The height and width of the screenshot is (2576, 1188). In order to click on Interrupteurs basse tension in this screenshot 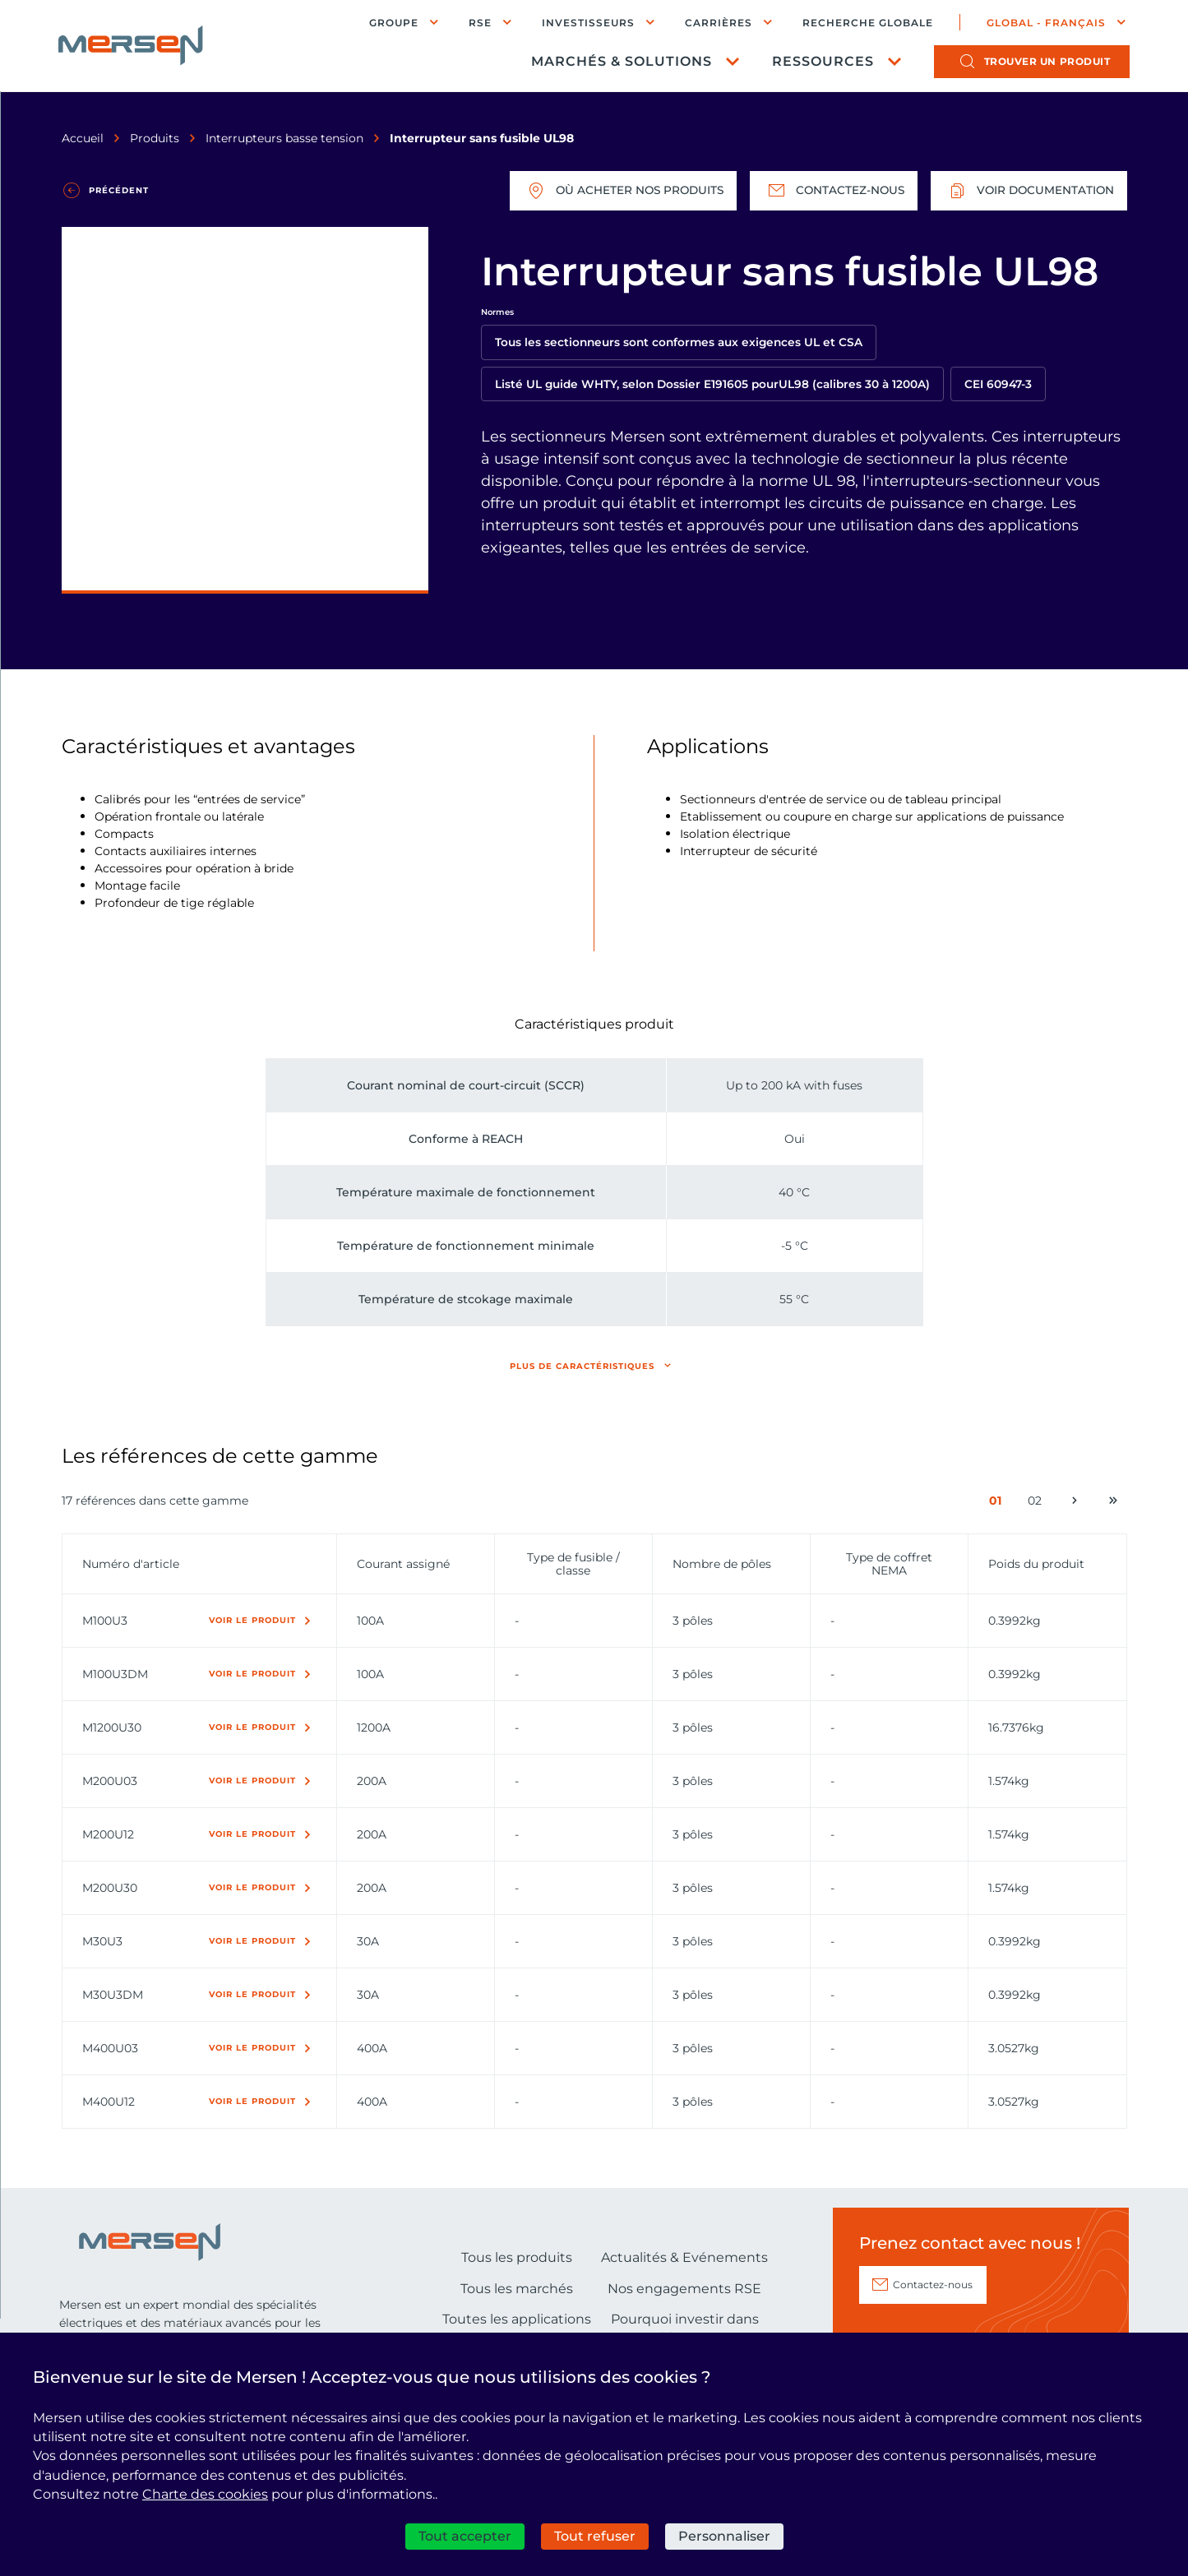, I will do `click(284, 138)`.